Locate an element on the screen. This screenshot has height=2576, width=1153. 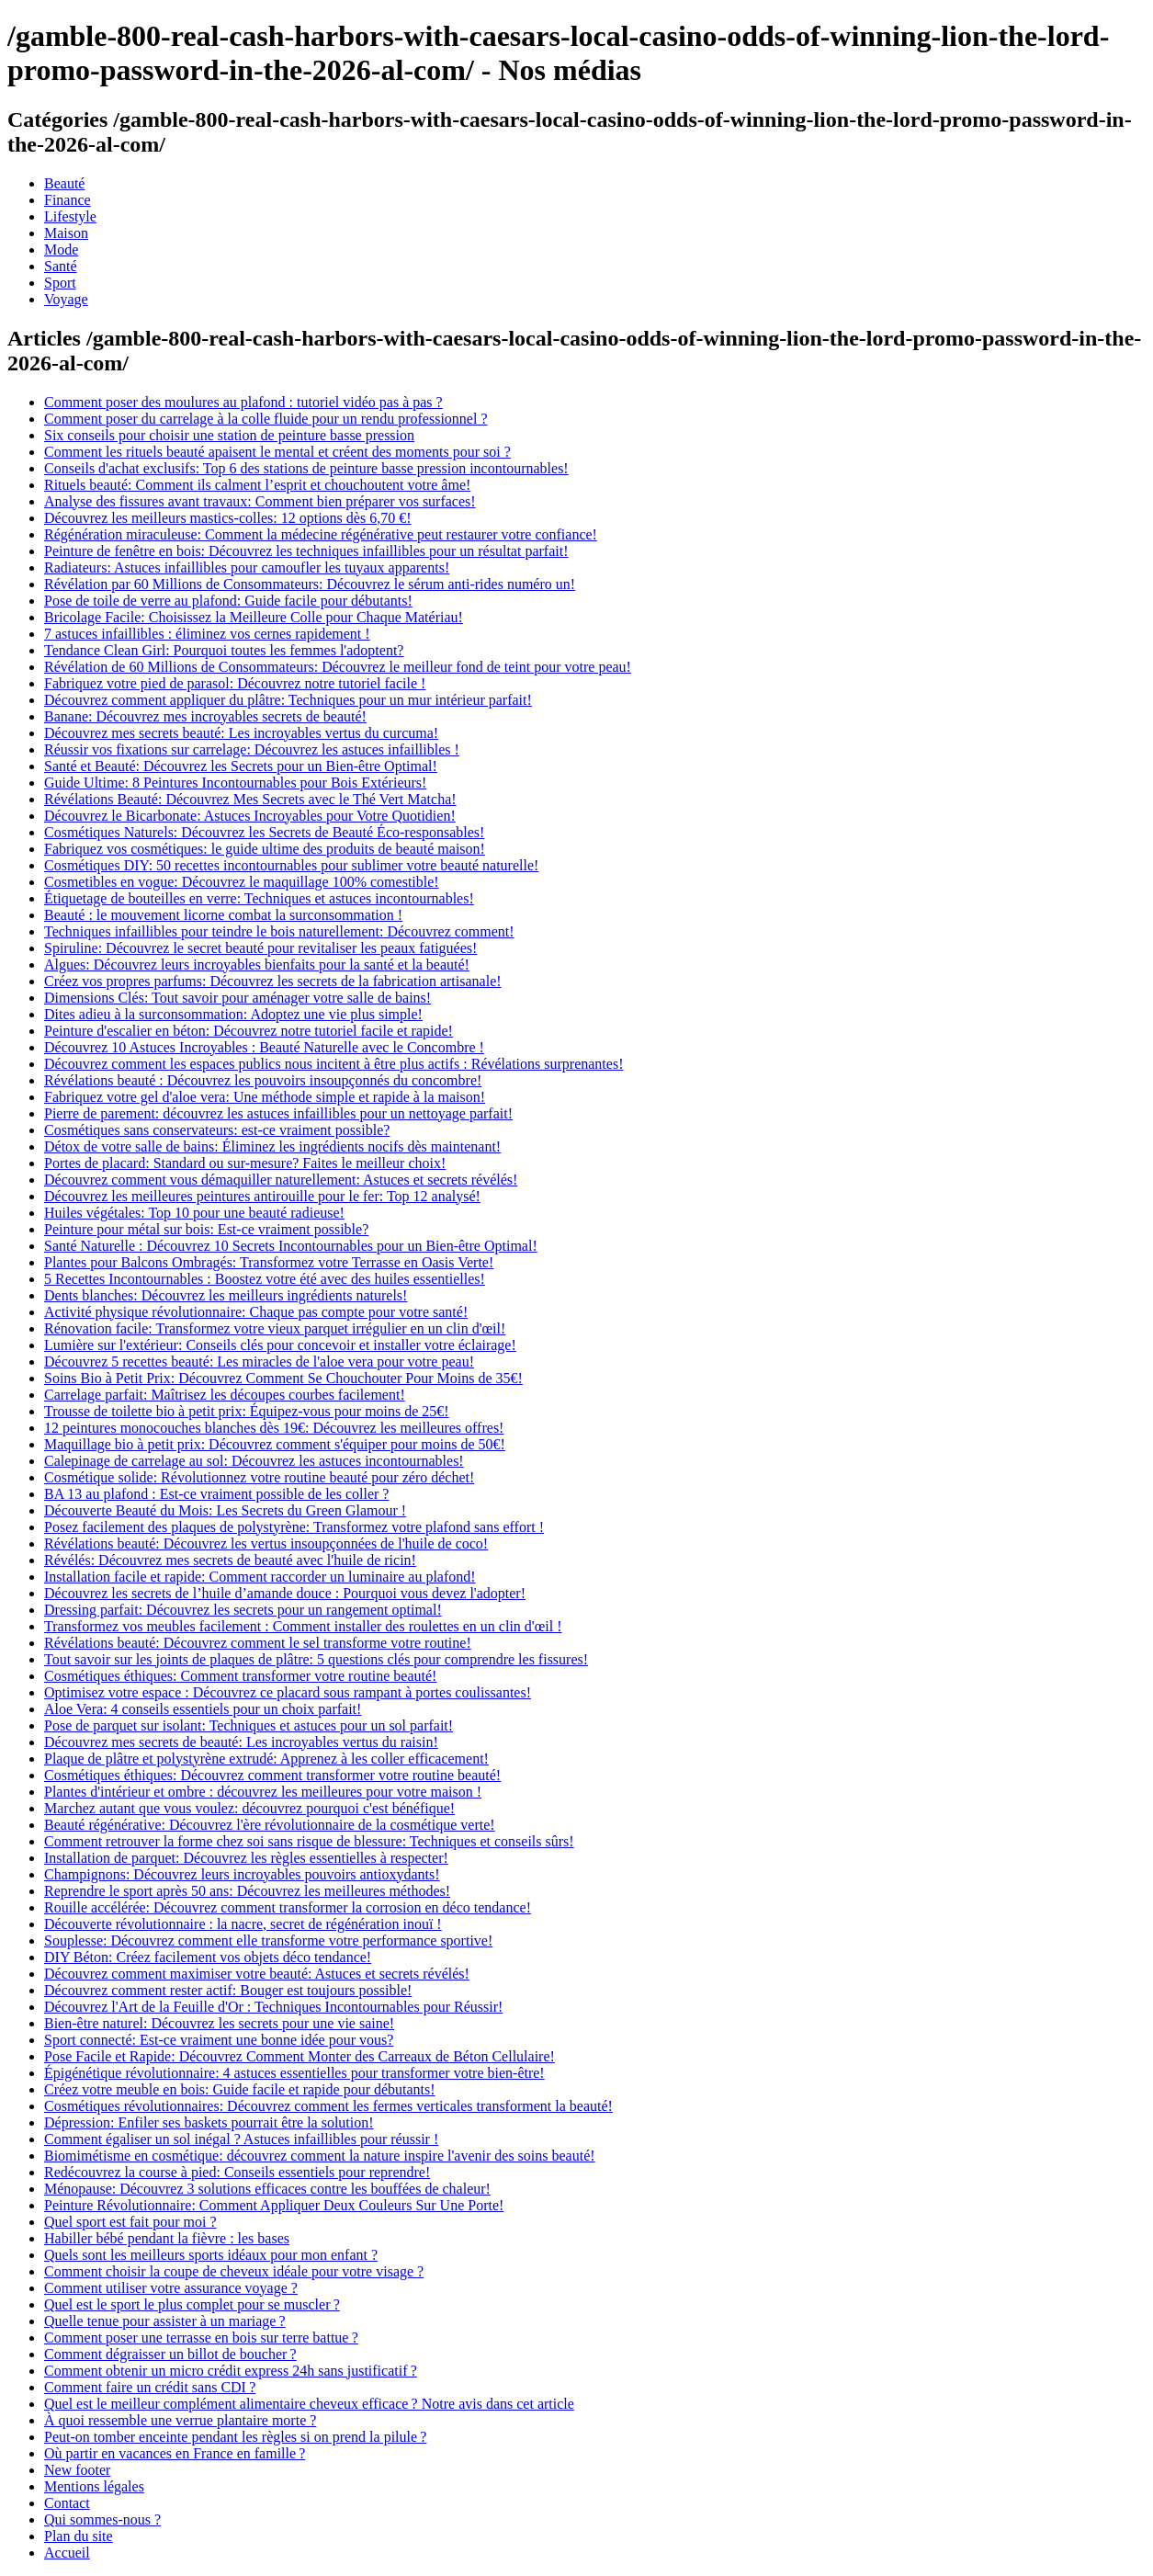
Détox de votre salle de bains: Éliminez les ingrédients nocifs dès maintenant! is located at coordinates (272, 1146).